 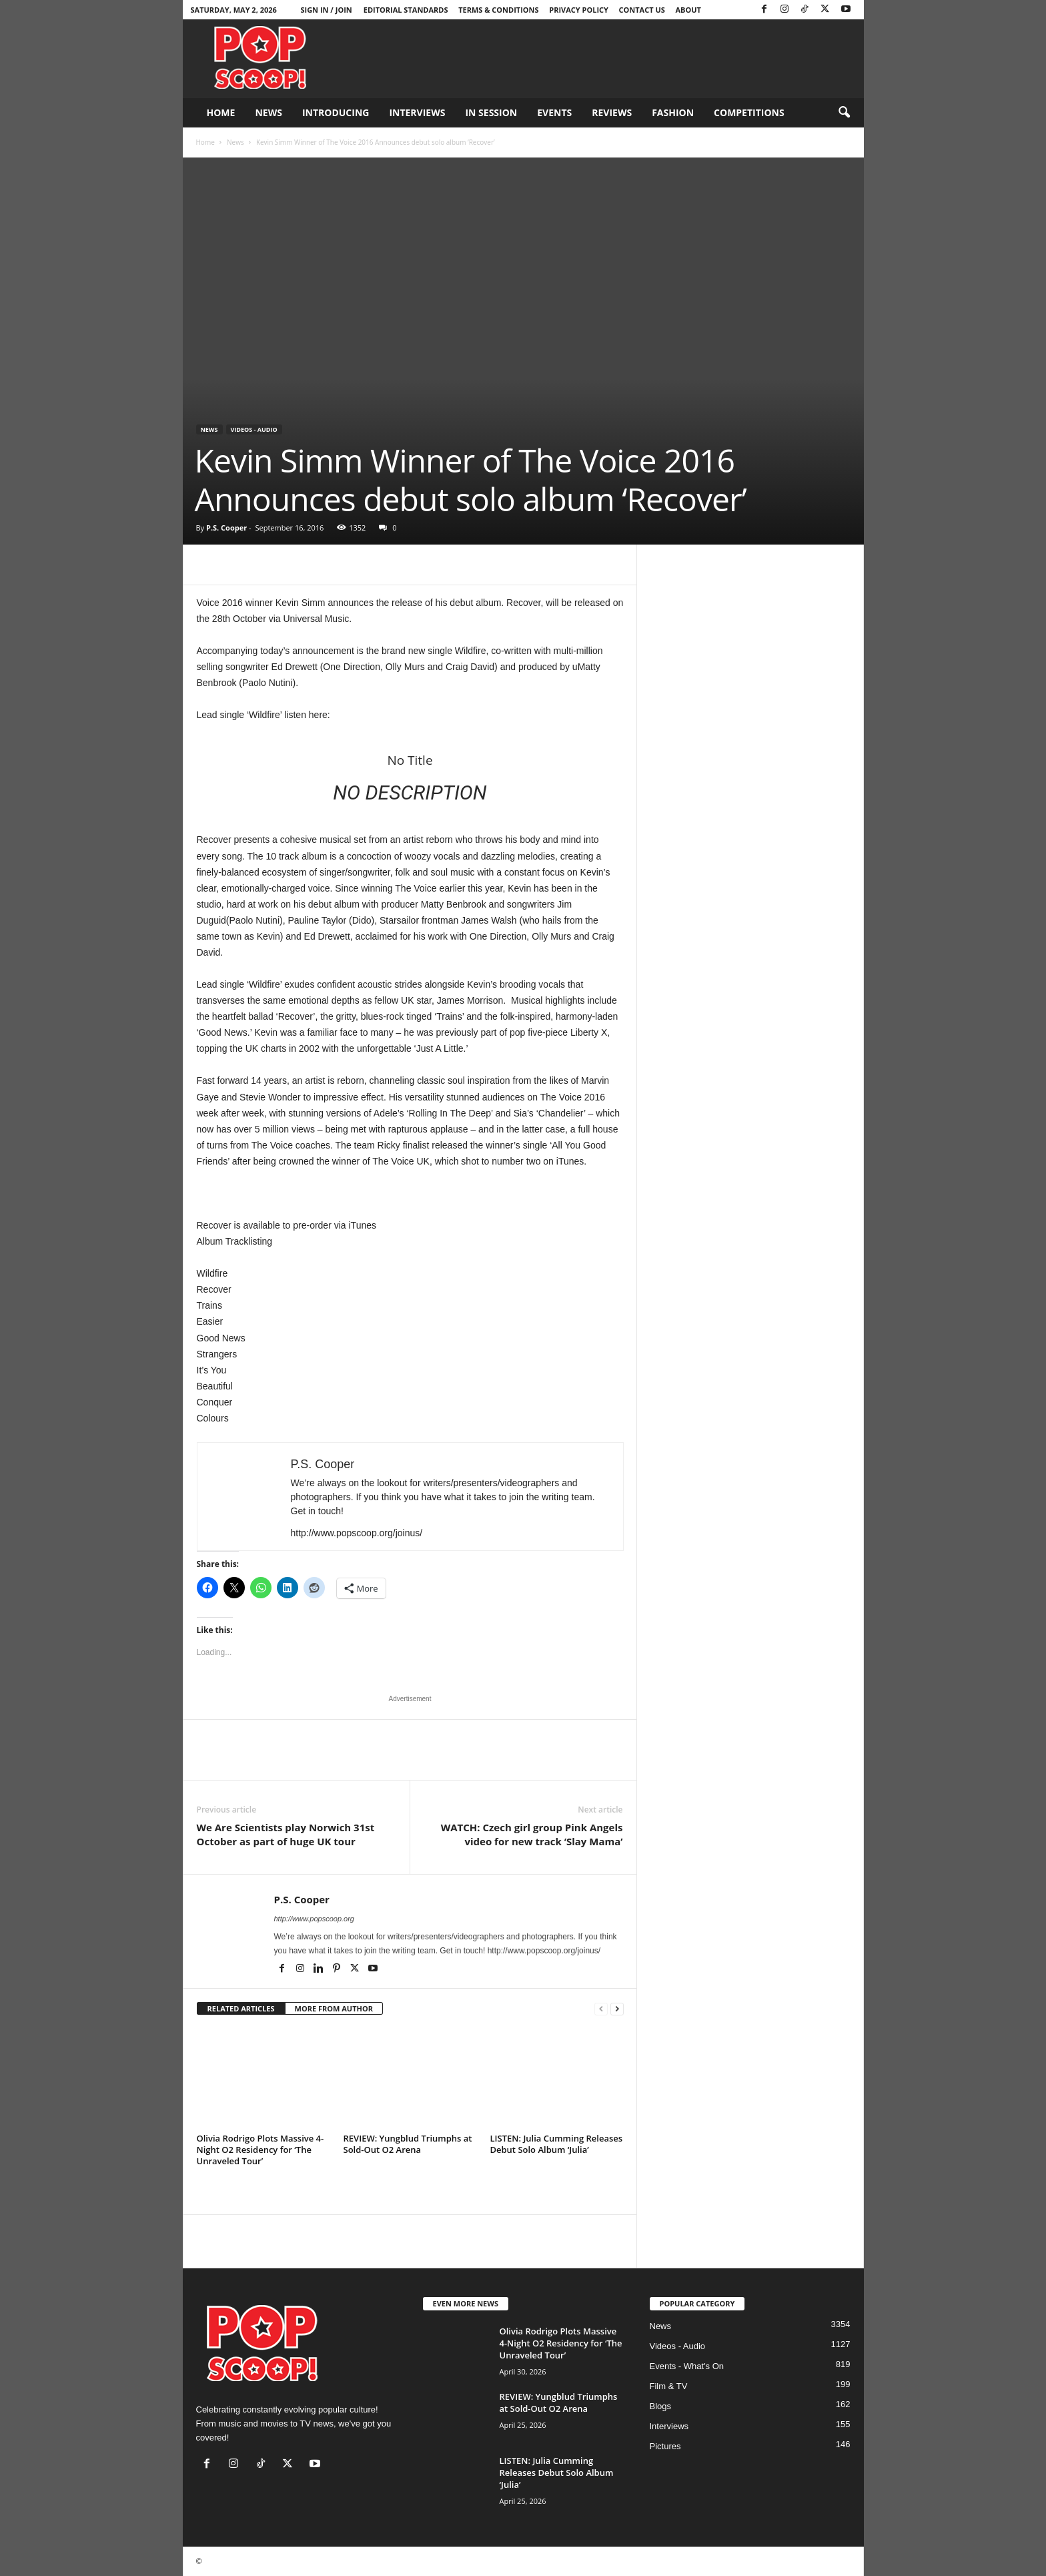 What do you see at coordinates (326, 10) in the screenshot?
I see `Sign in / Join` at bounding box center [326, 10].